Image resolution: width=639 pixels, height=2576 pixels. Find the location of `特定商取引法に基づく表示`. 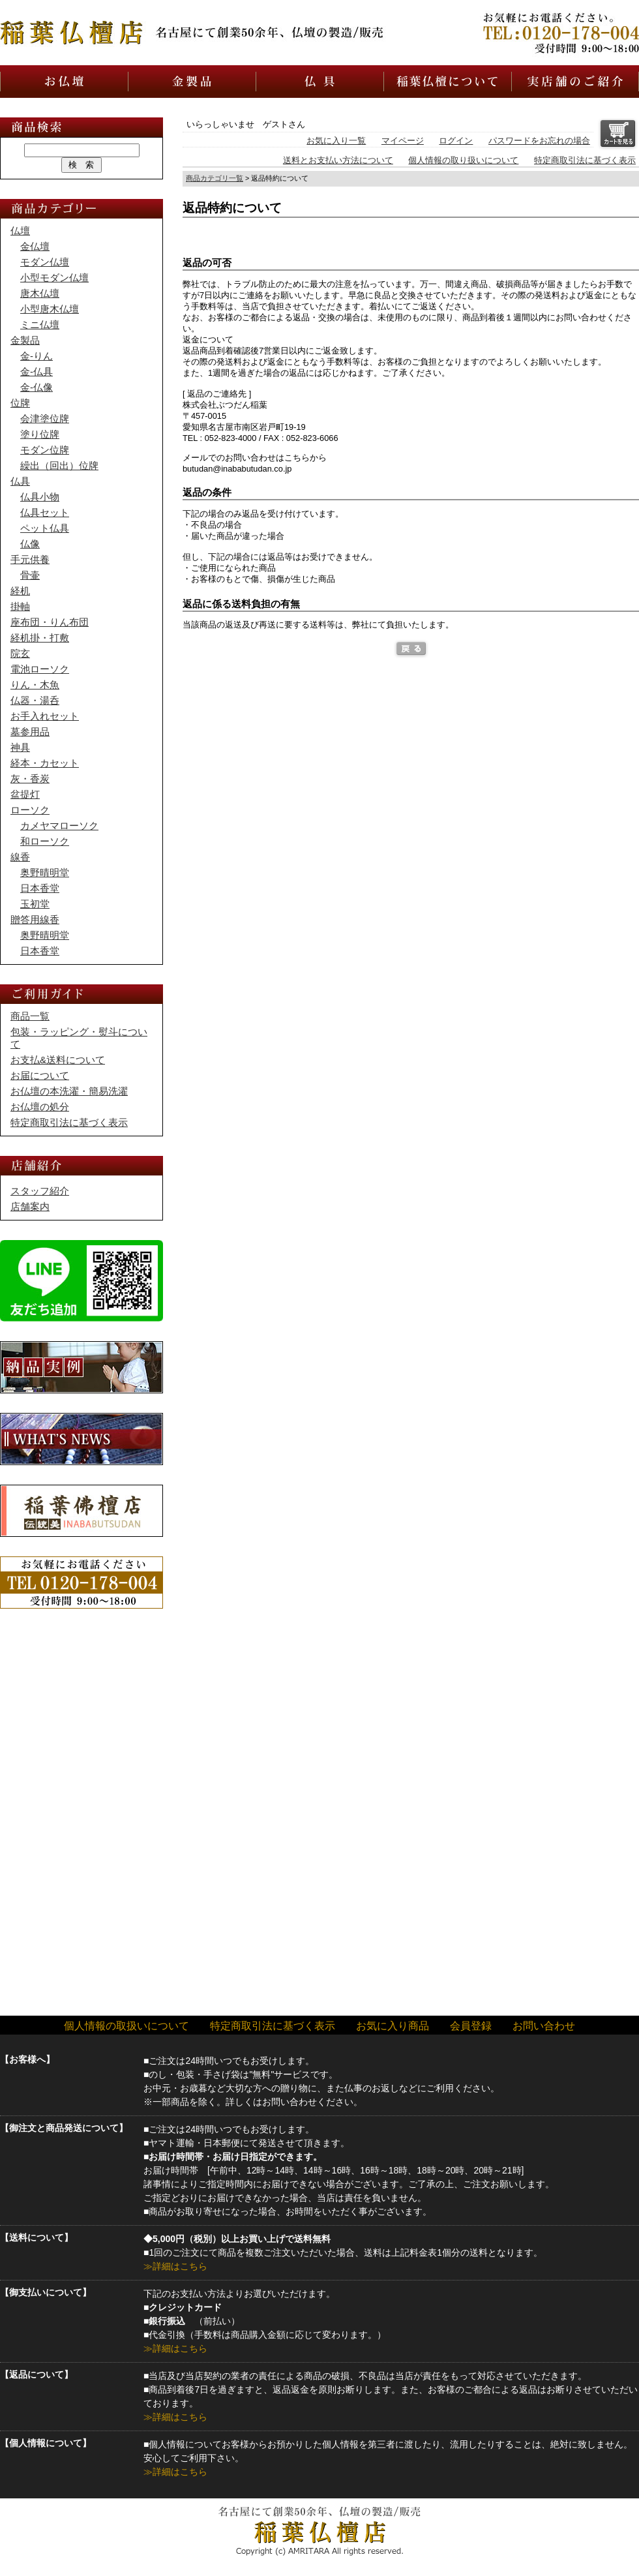

特定商取引法に基づく表示 is located at coordinates (585, 160).